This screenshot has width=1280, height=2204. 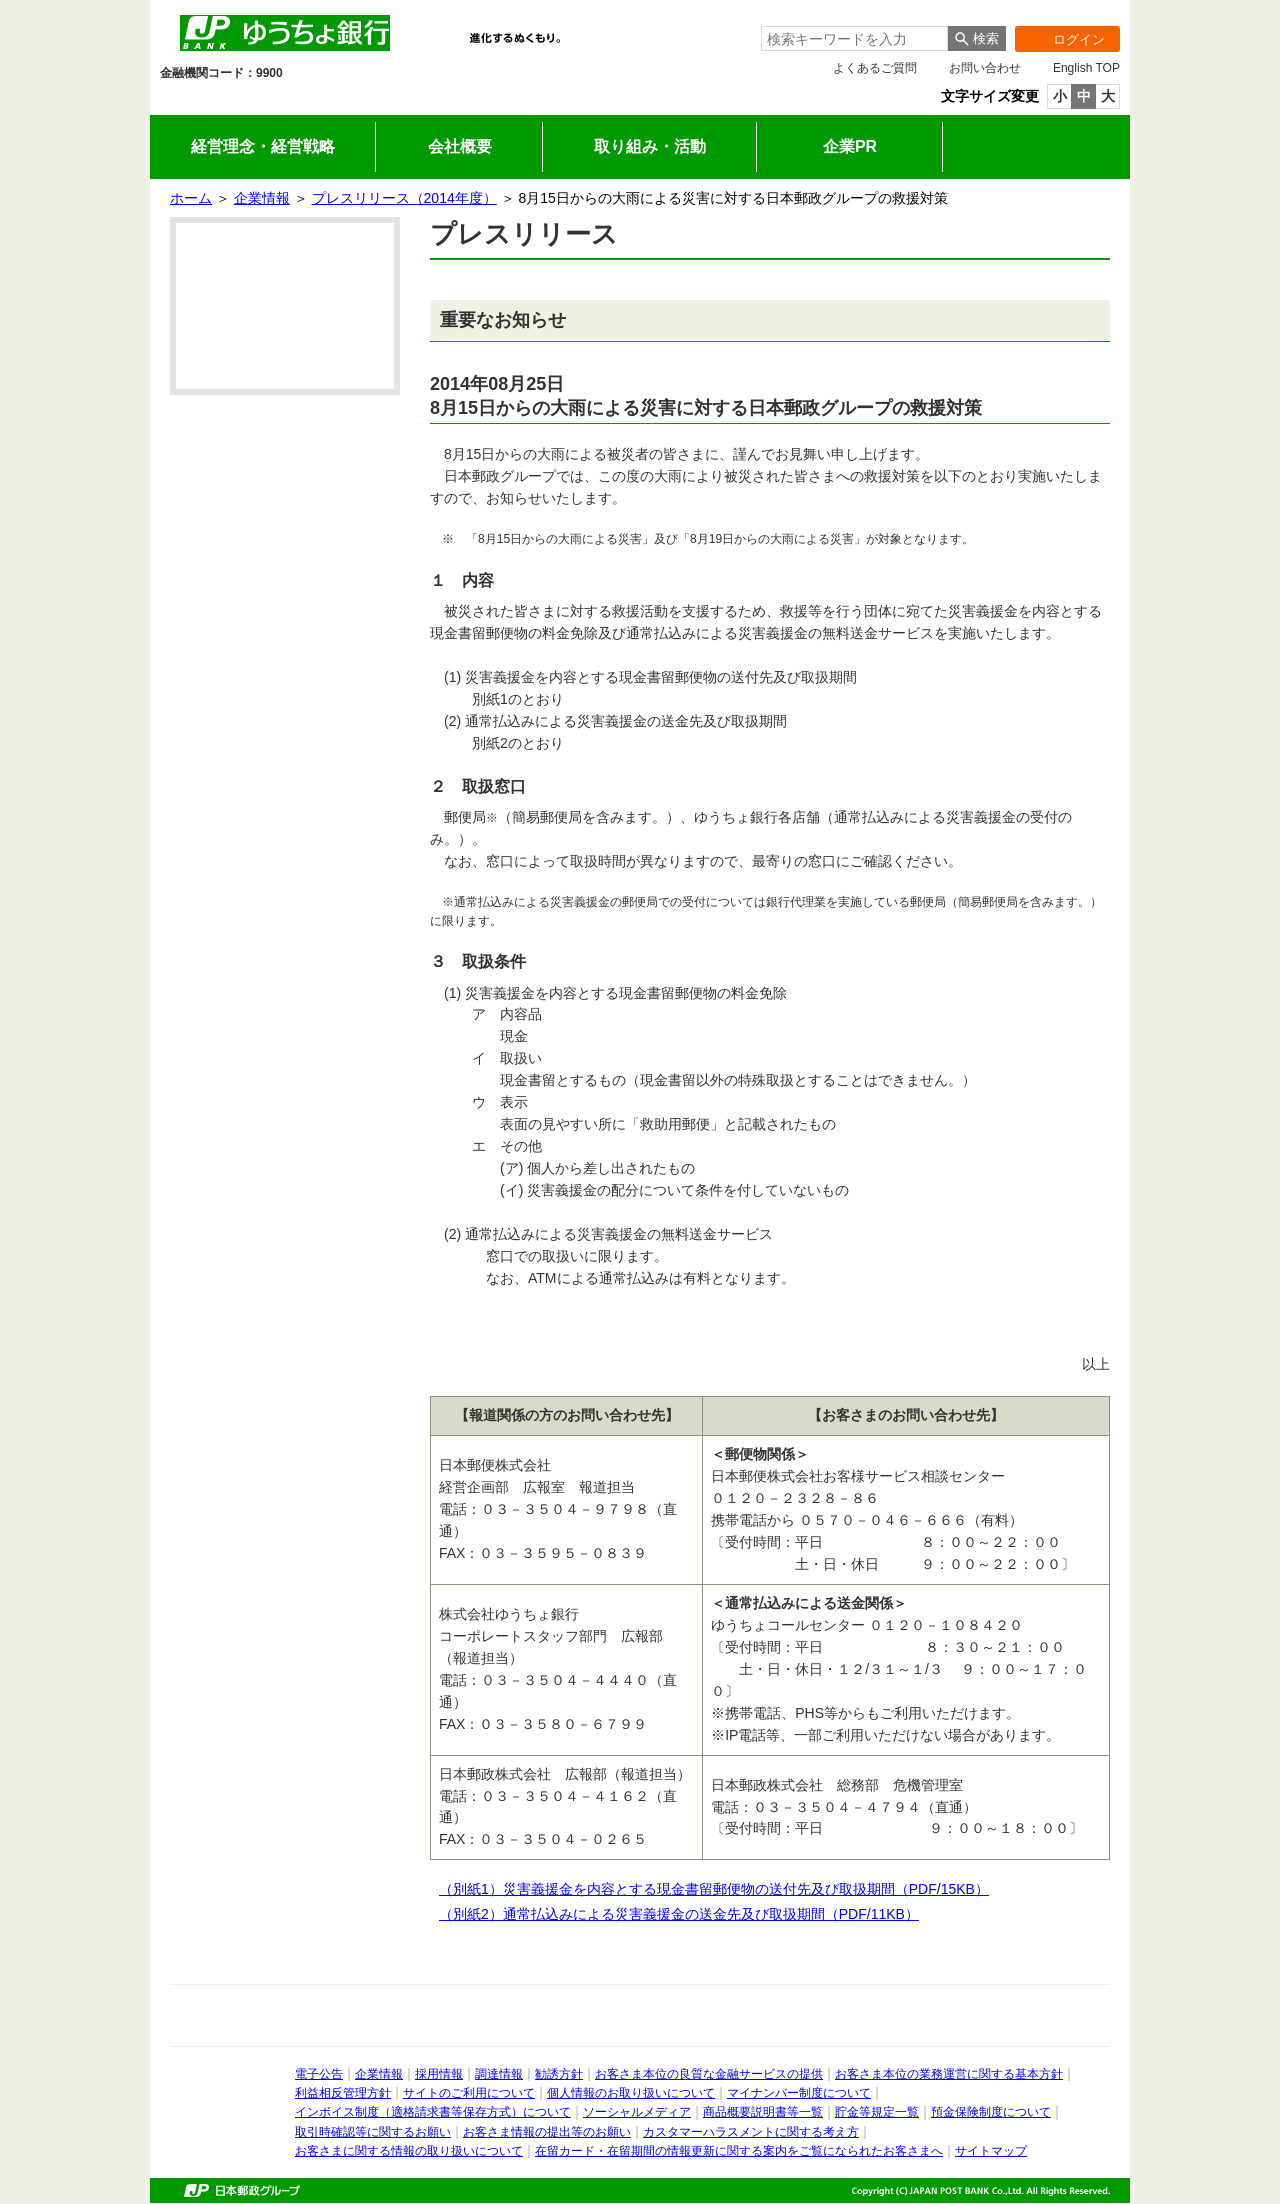 What do you see at coordinates (150, 0) in the screenshot?
I see `メインメニューの先頭です` at bounding box center [150, 0].